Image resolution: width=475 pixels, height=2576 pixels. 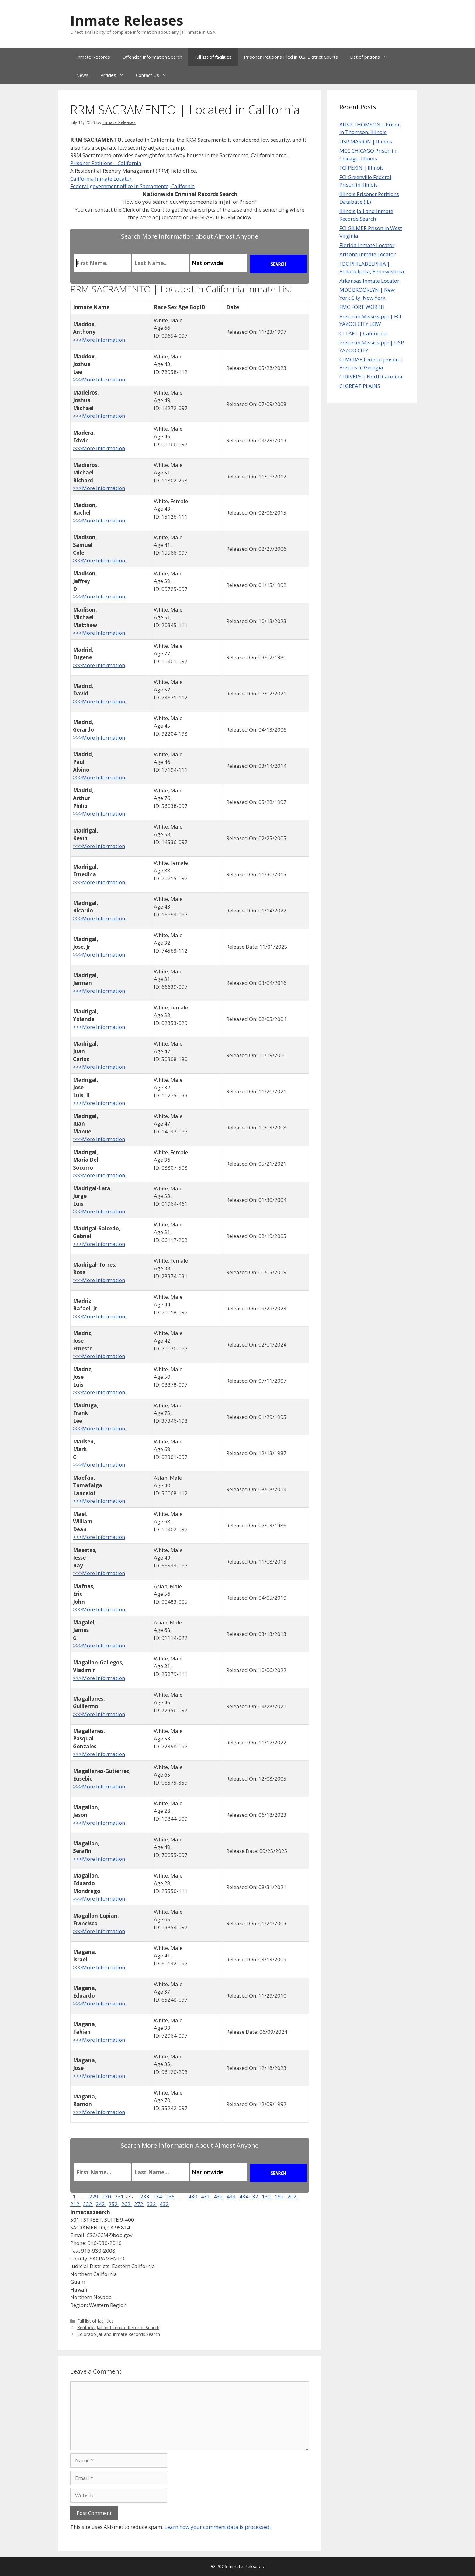 I want to click on Learn how your comment data is processed., so click(x=218, y=2526).